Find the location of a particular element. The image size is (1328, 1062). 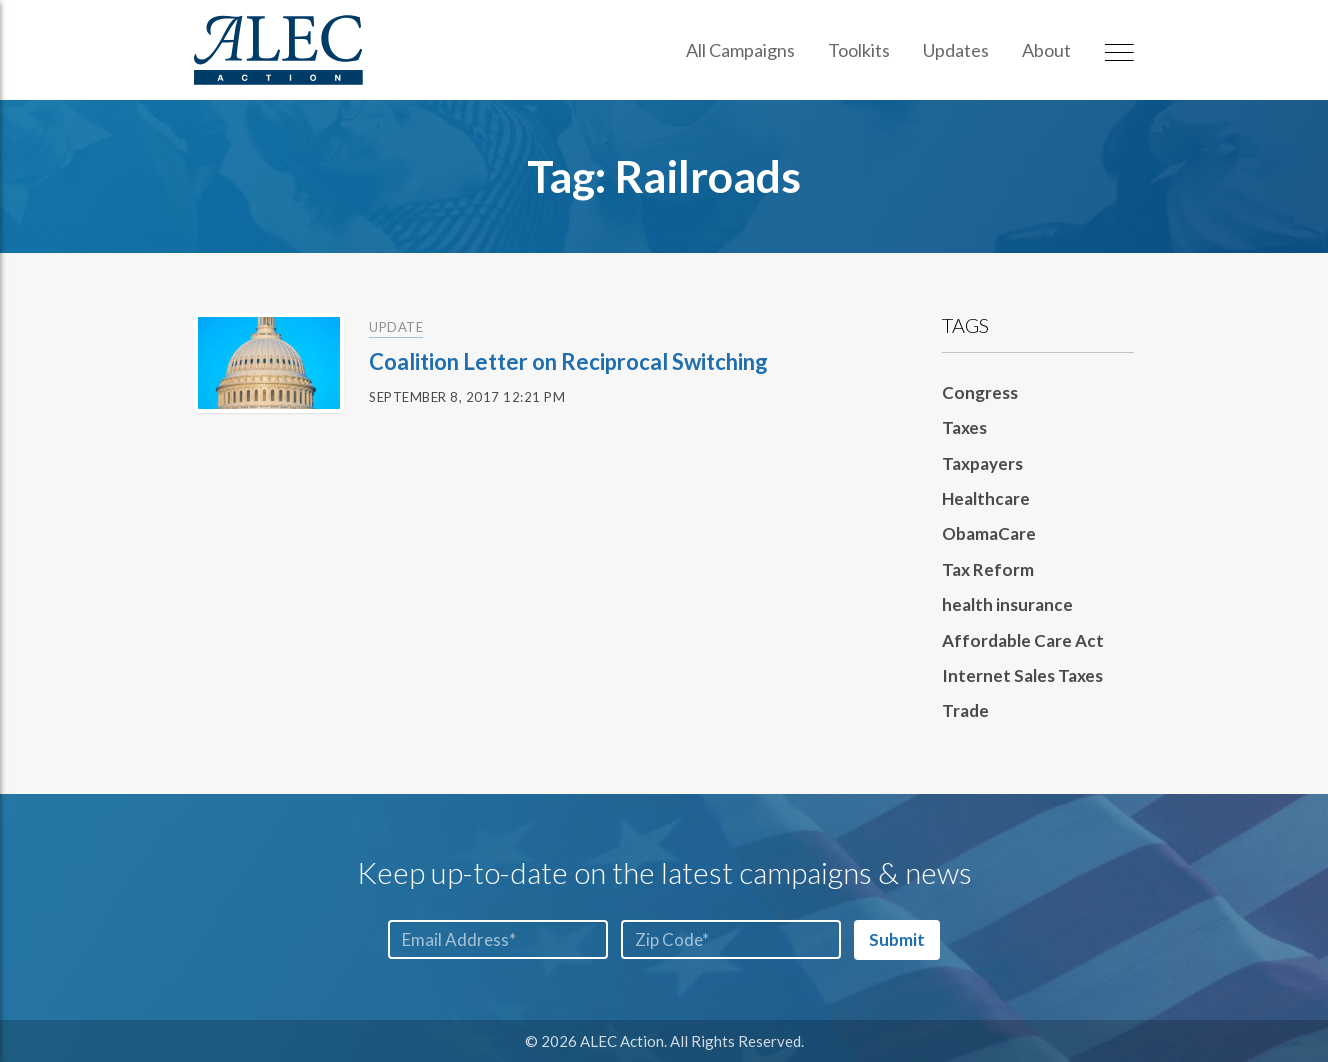

Coalition Letter on Reciprocal Switching is located at coordinates (568, 361).